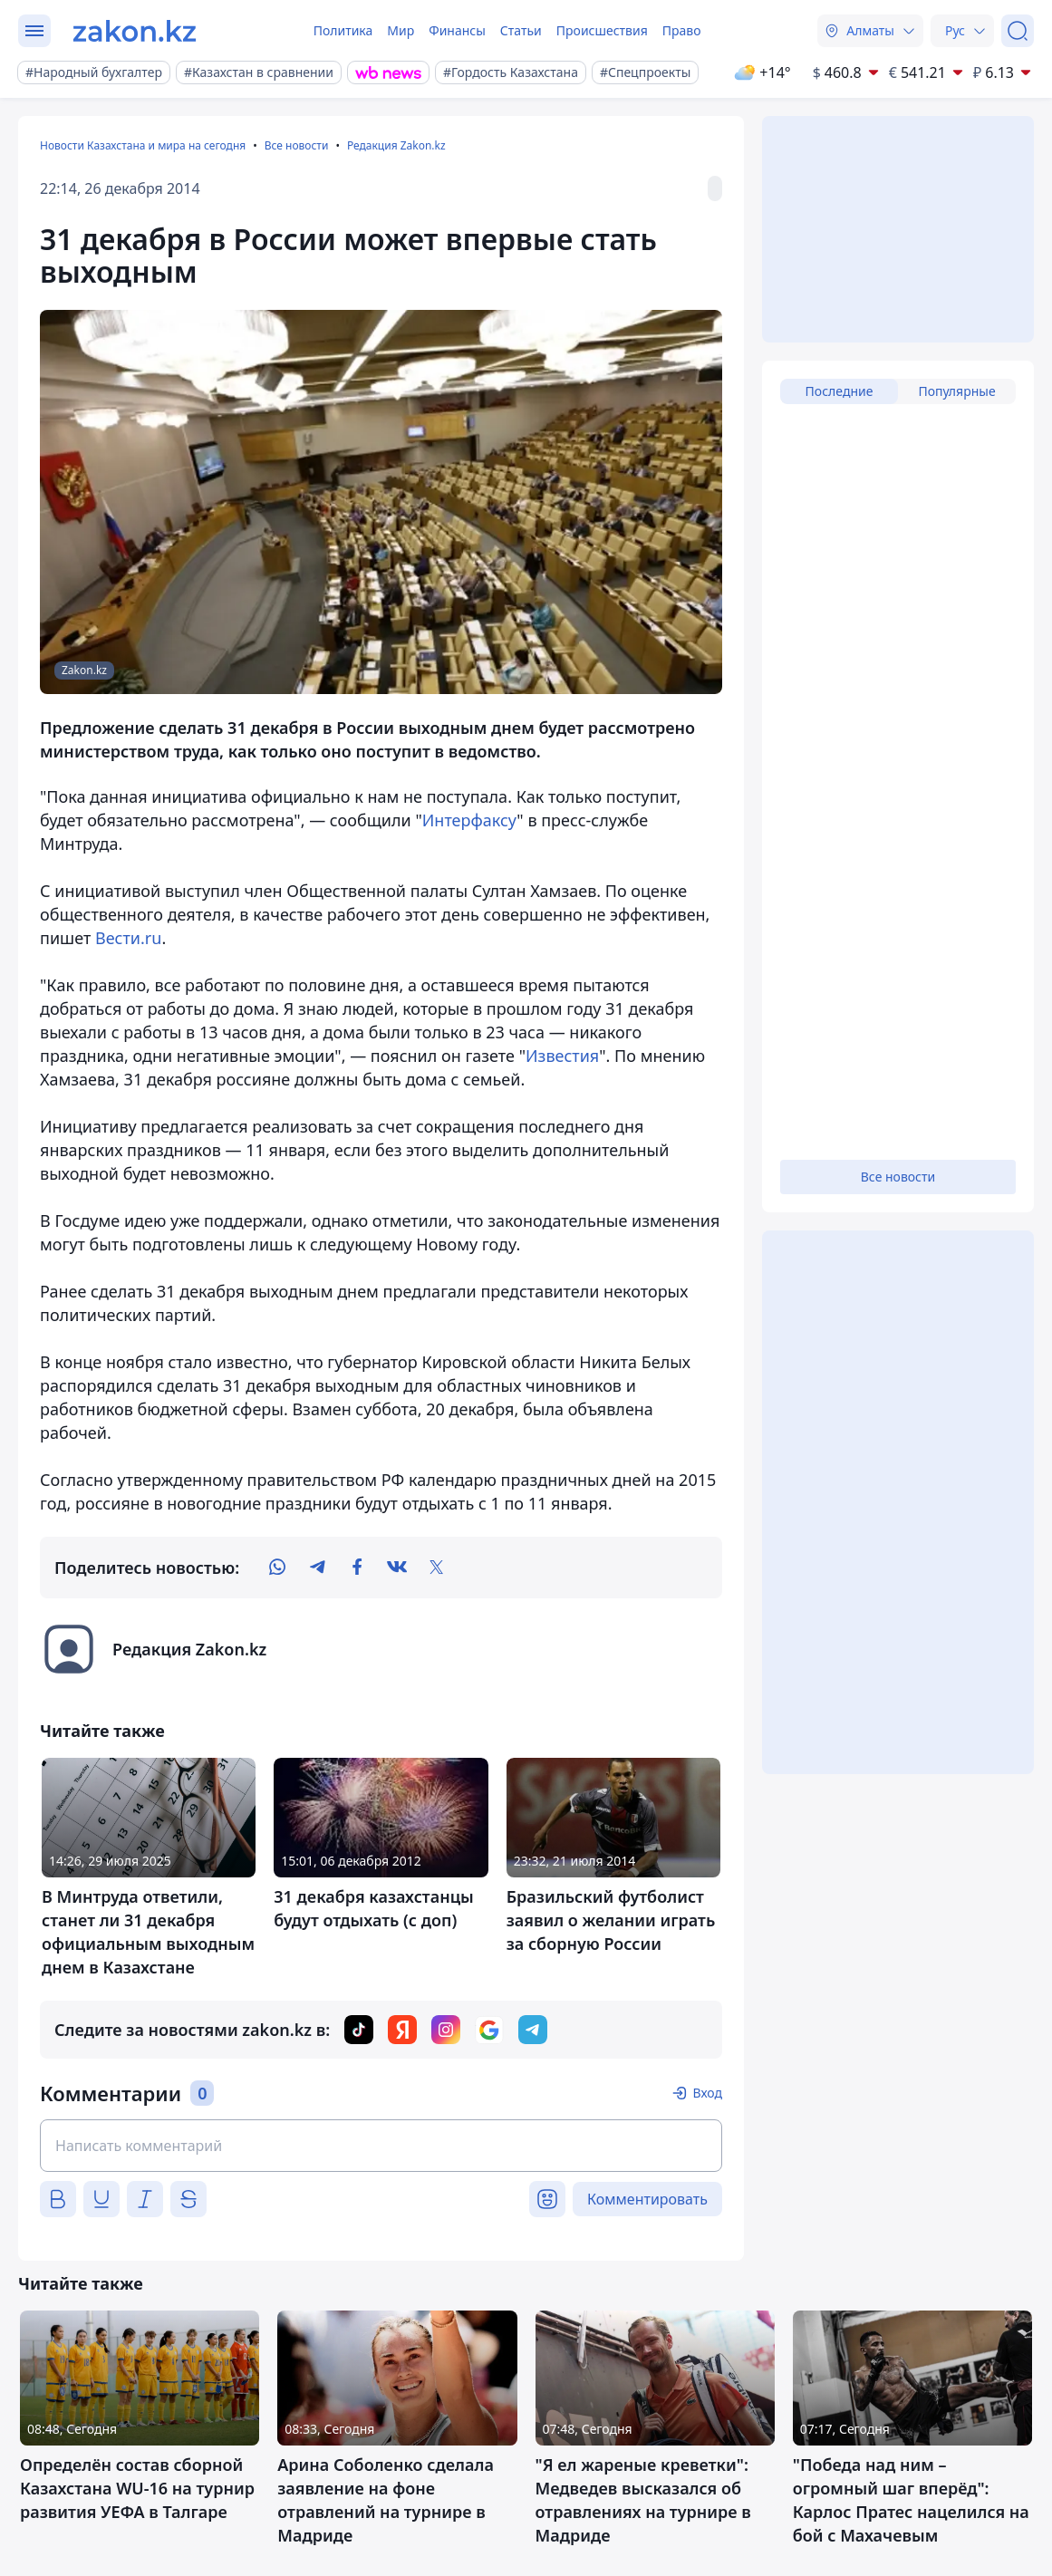 This screenshot has height=2576, width=1052. Describe the element at coordinates (521, 30) in the screenshot. I see `Статьи` at that location.